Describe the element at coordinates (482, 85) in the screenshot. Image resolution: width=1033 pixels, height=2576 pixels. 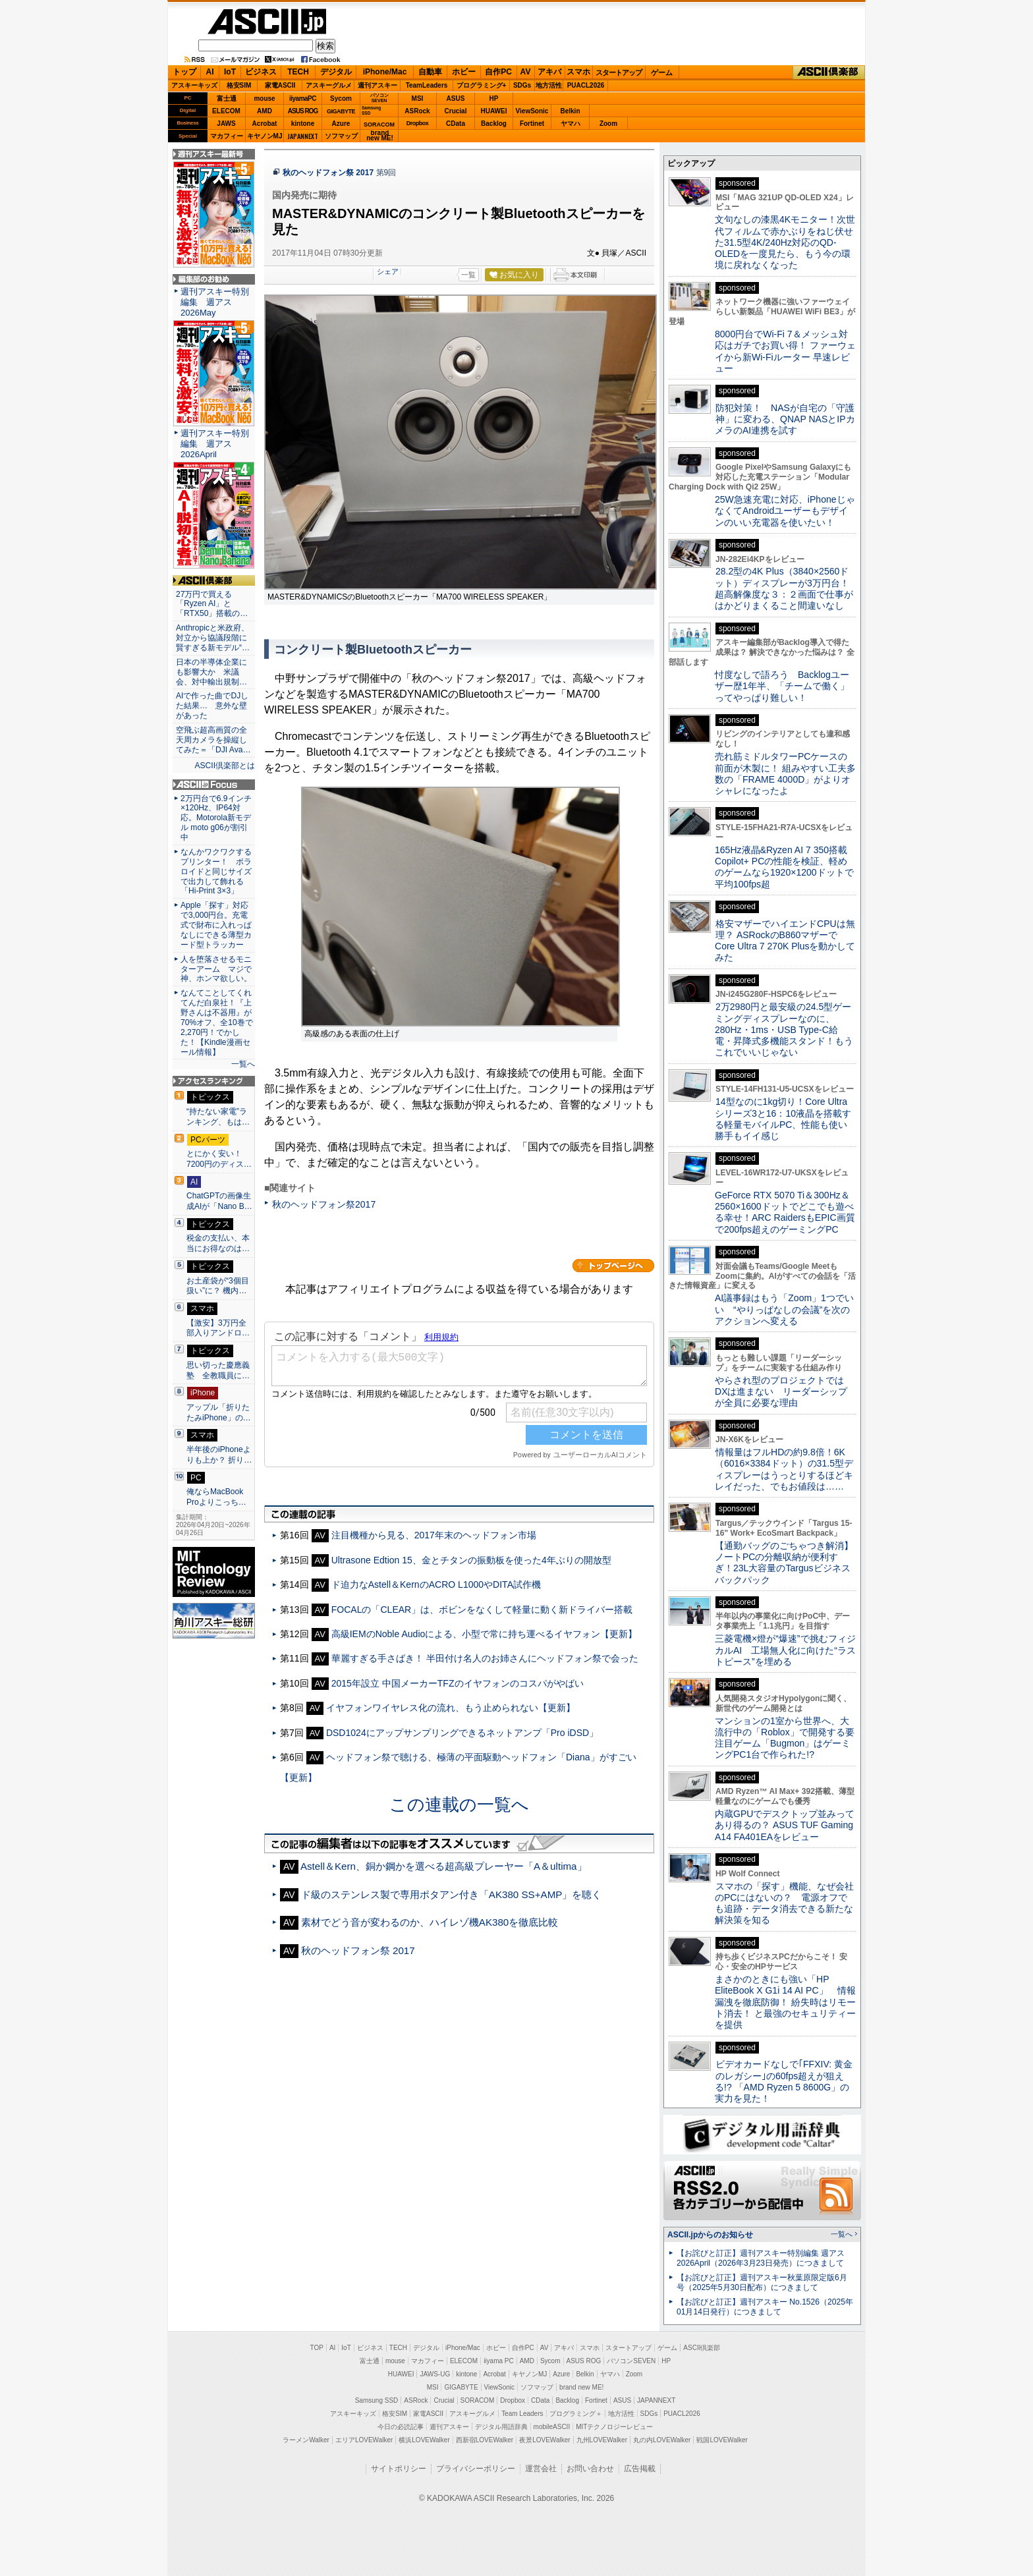
I see `プログラミング+` at that location.